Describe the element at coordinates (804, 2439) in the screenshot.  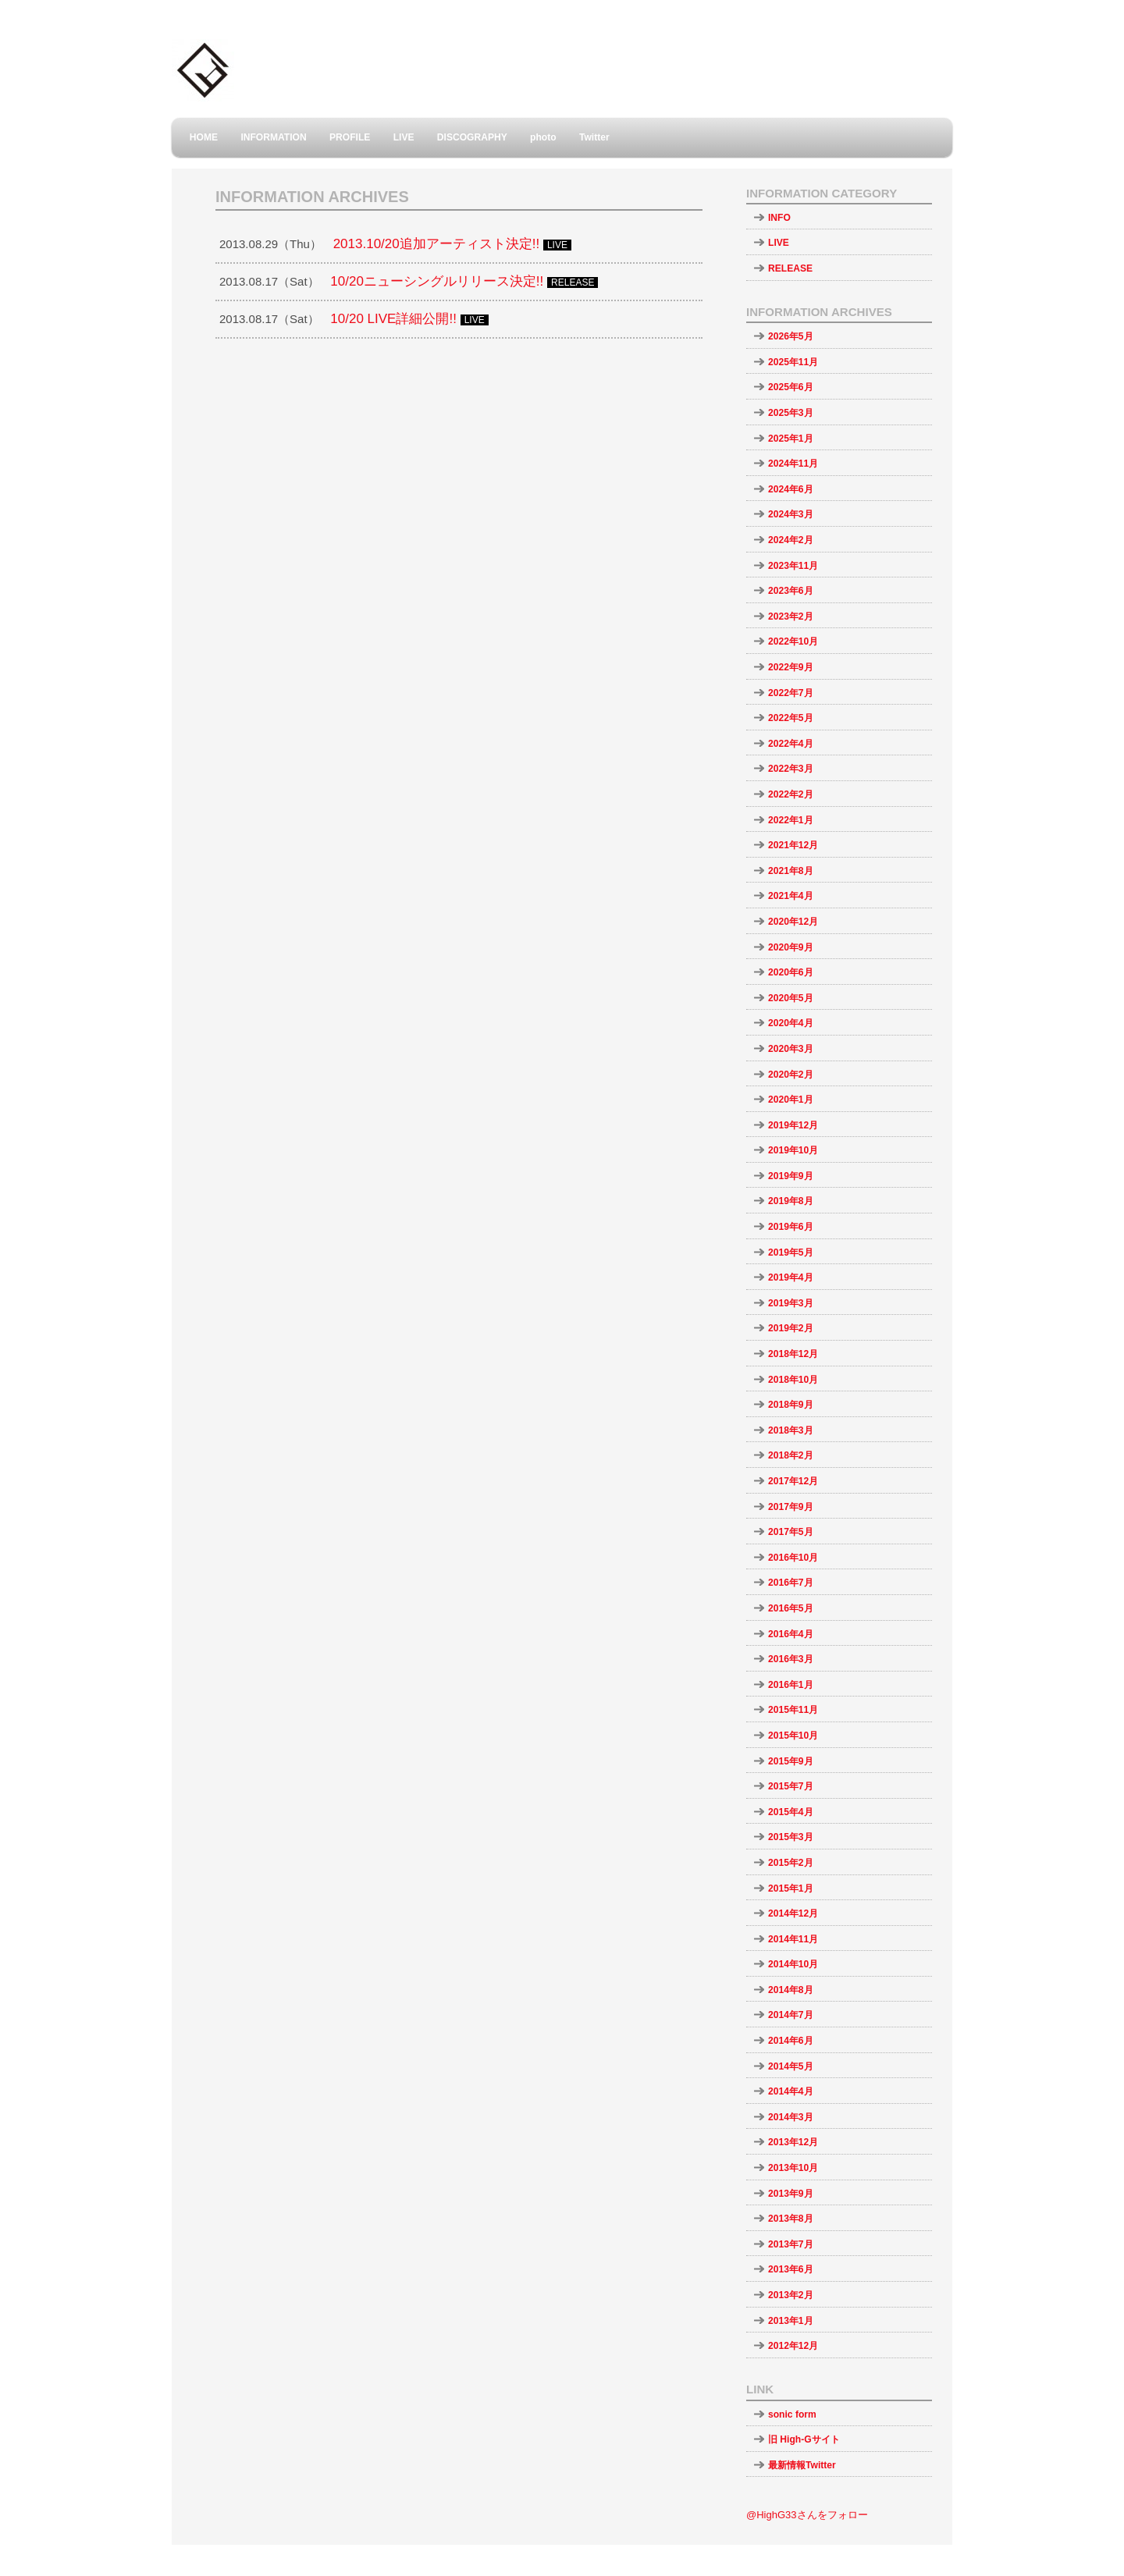
I see `旧 High-Gサイト` at that location.